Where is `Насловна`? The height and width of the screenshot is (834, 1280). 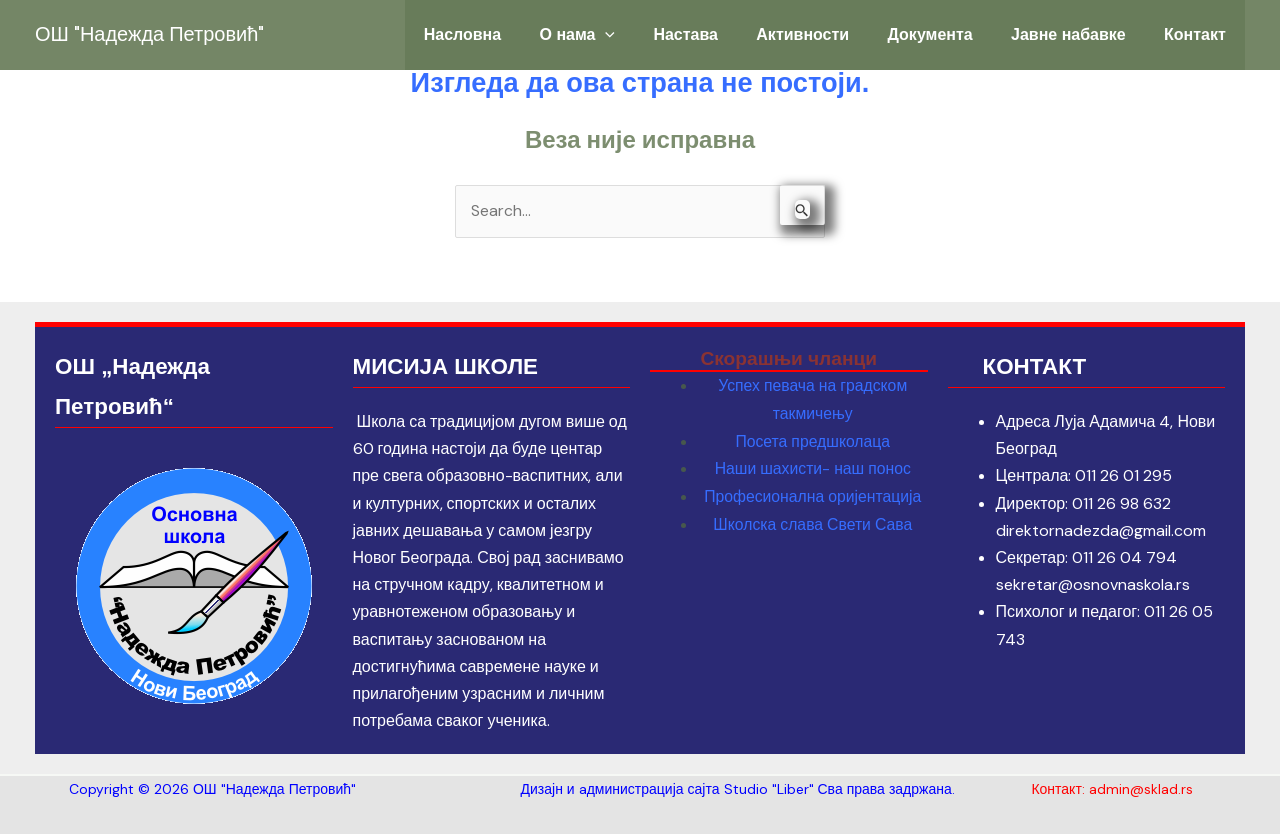 Насловна is located at coordinates (516, 34).